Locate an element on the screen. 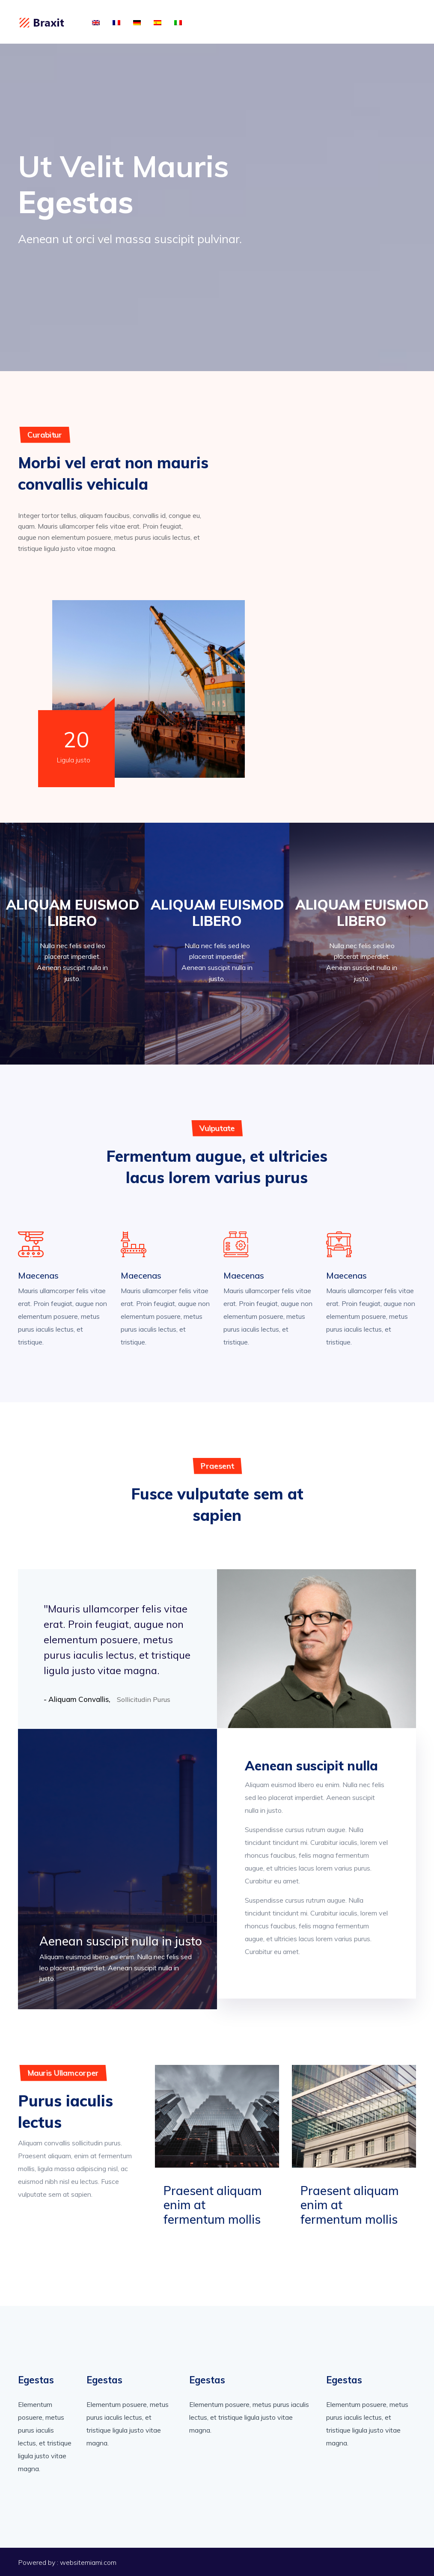 Image resolution: width=434 pixels, height=2576 pixels. websitemiami.com is located at coordinates (88, 2562).